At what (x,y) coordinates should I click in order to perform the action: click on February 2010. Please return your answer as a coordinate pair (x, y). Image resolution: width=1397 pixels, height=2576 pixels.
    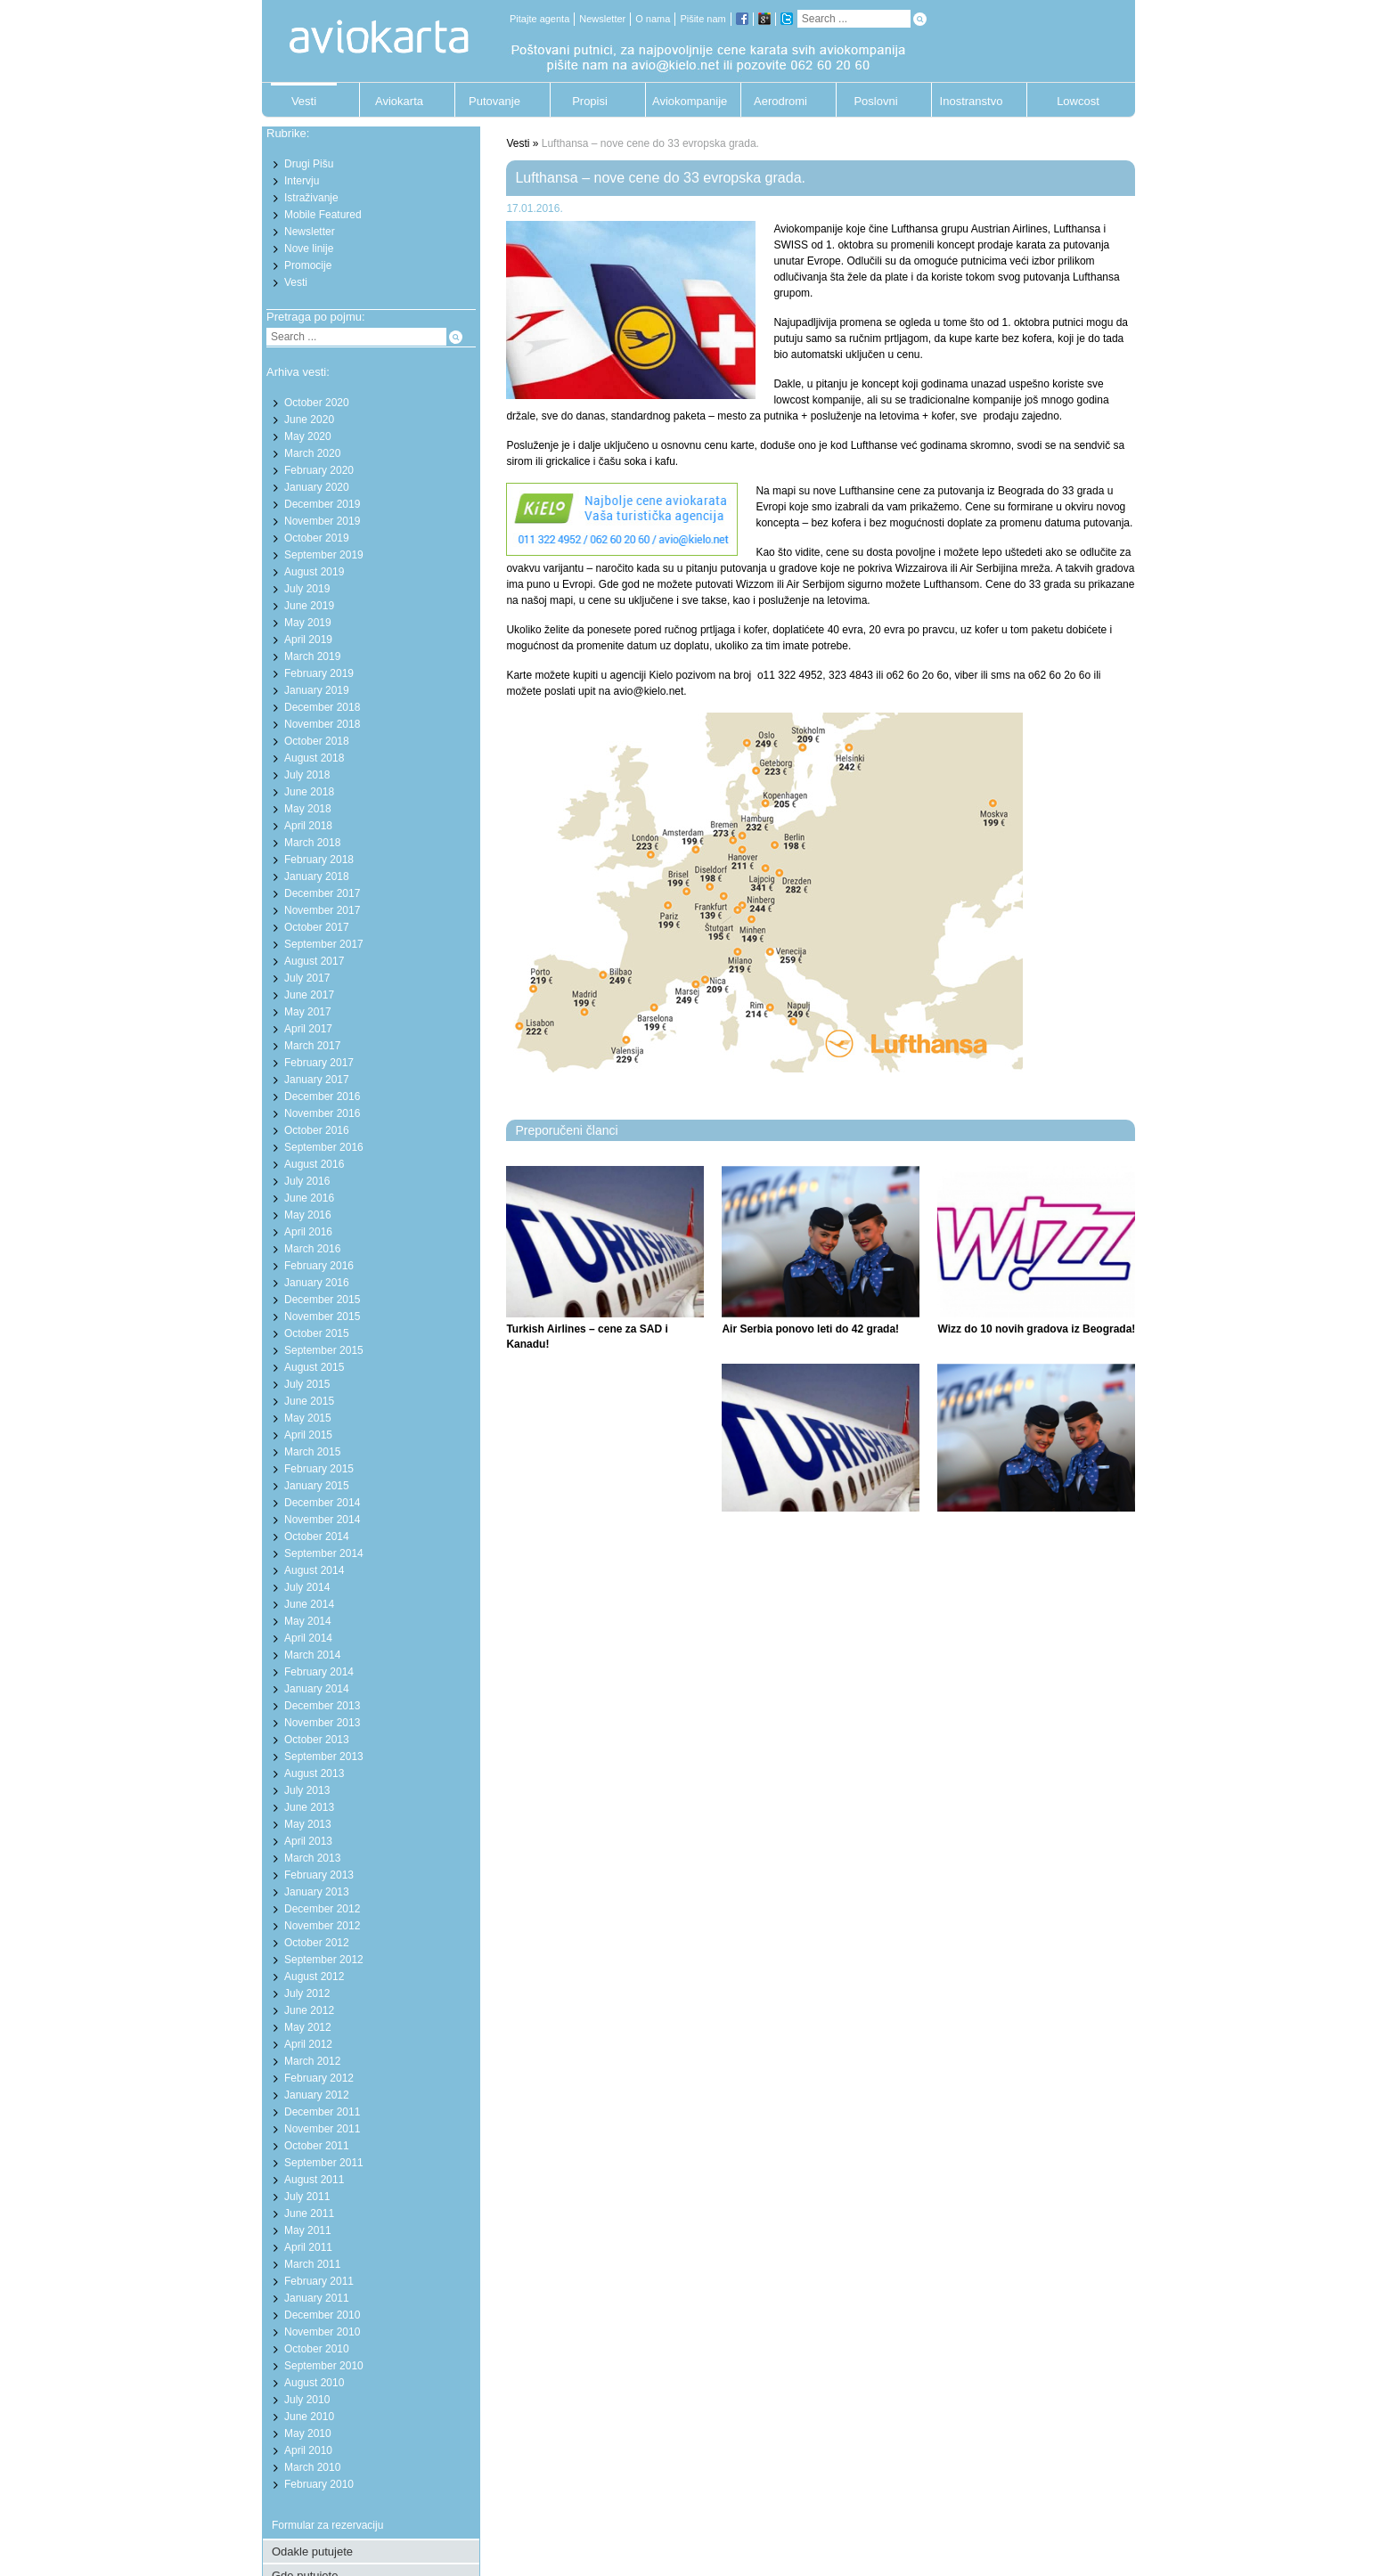
    Looking at the image, I should click on (319, 2484).